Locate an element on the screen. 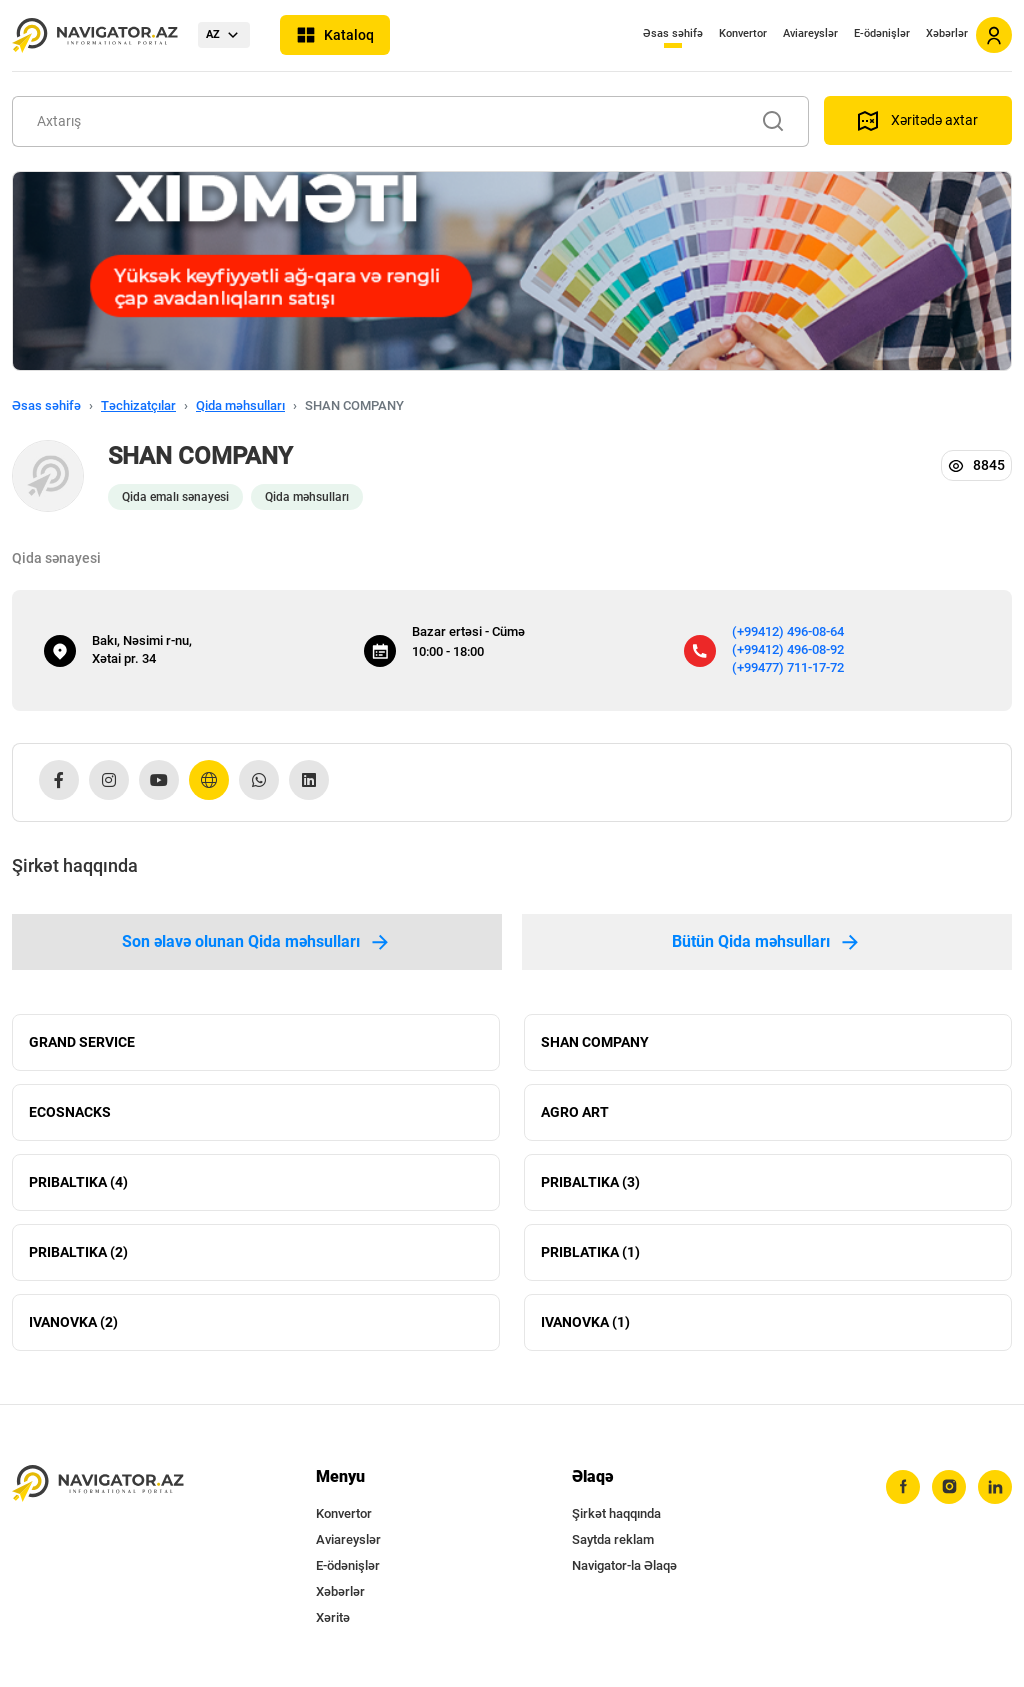 The image size is (1024, 1687). Son əlavə olunan Qida məhsulları [tab] is located at coordinates (257, 942).